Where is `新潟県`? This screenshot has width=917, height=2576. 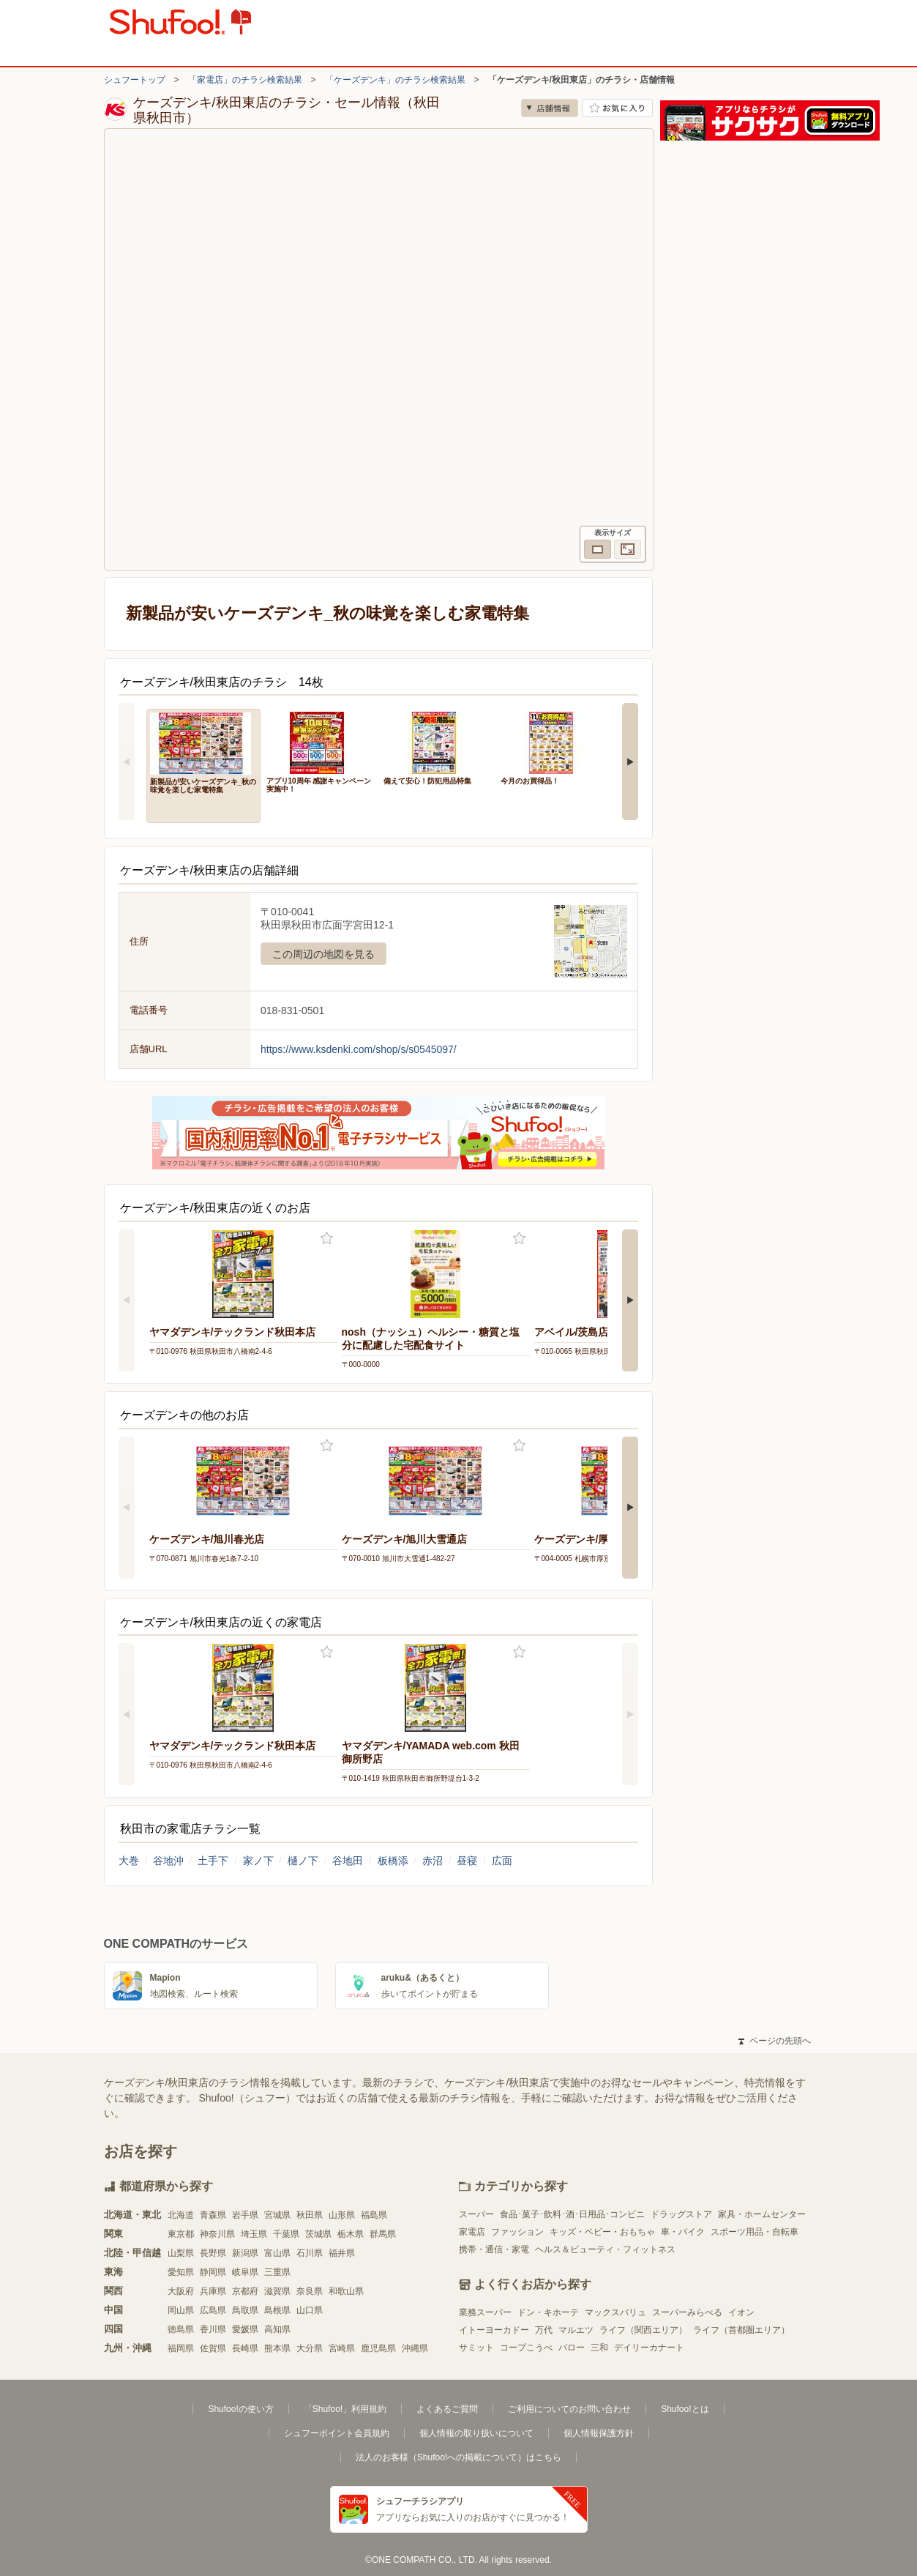
新潟県 is located at coordinates (245, 2253).